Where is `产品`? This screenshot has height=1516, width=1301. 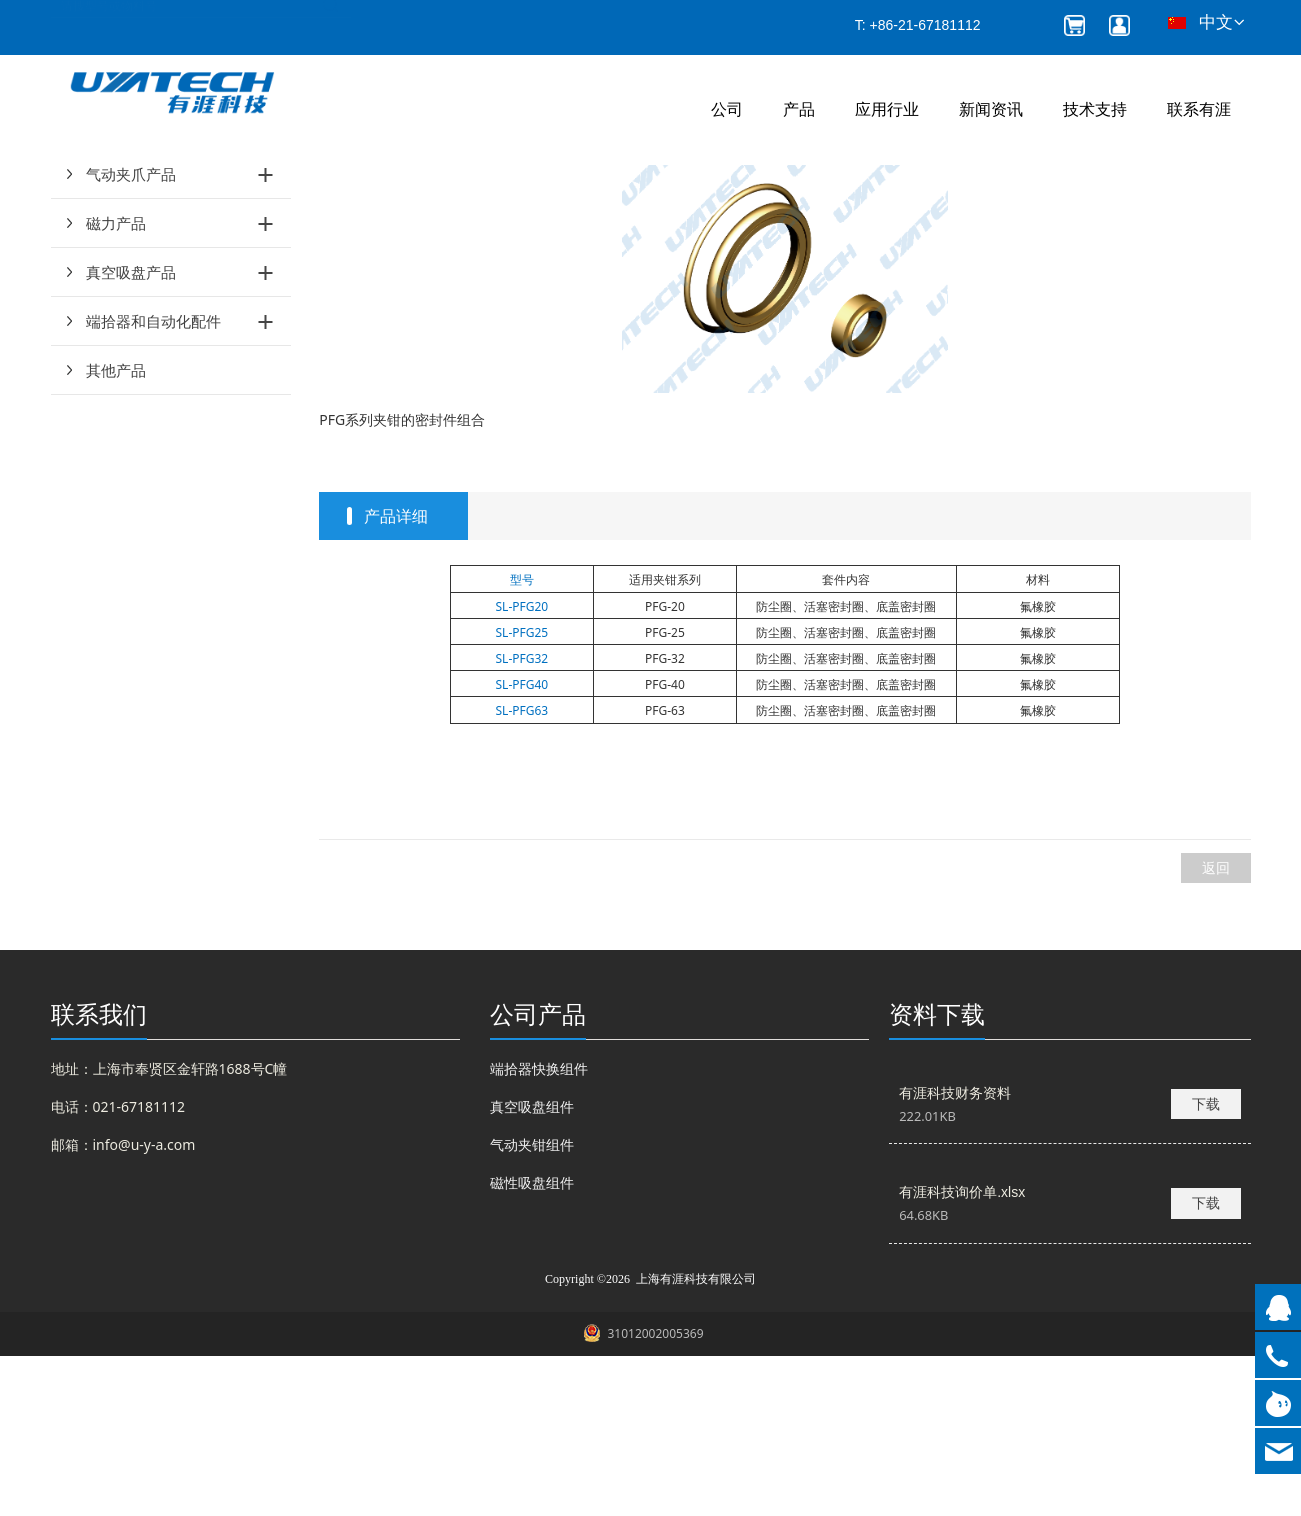
产品 is located at coordinates (799, 109).